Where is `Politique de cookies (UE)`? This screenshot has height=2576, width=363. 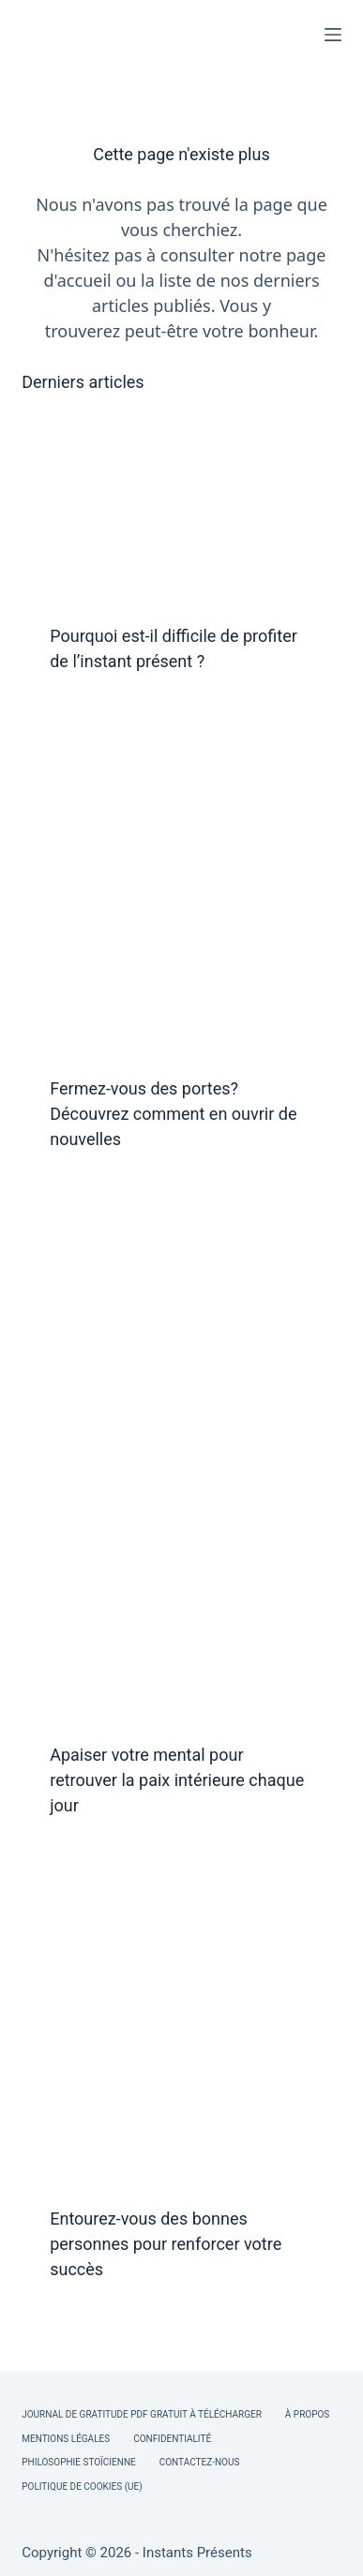 Politique de cookies (UE) is located at coordinates (82, 2486).